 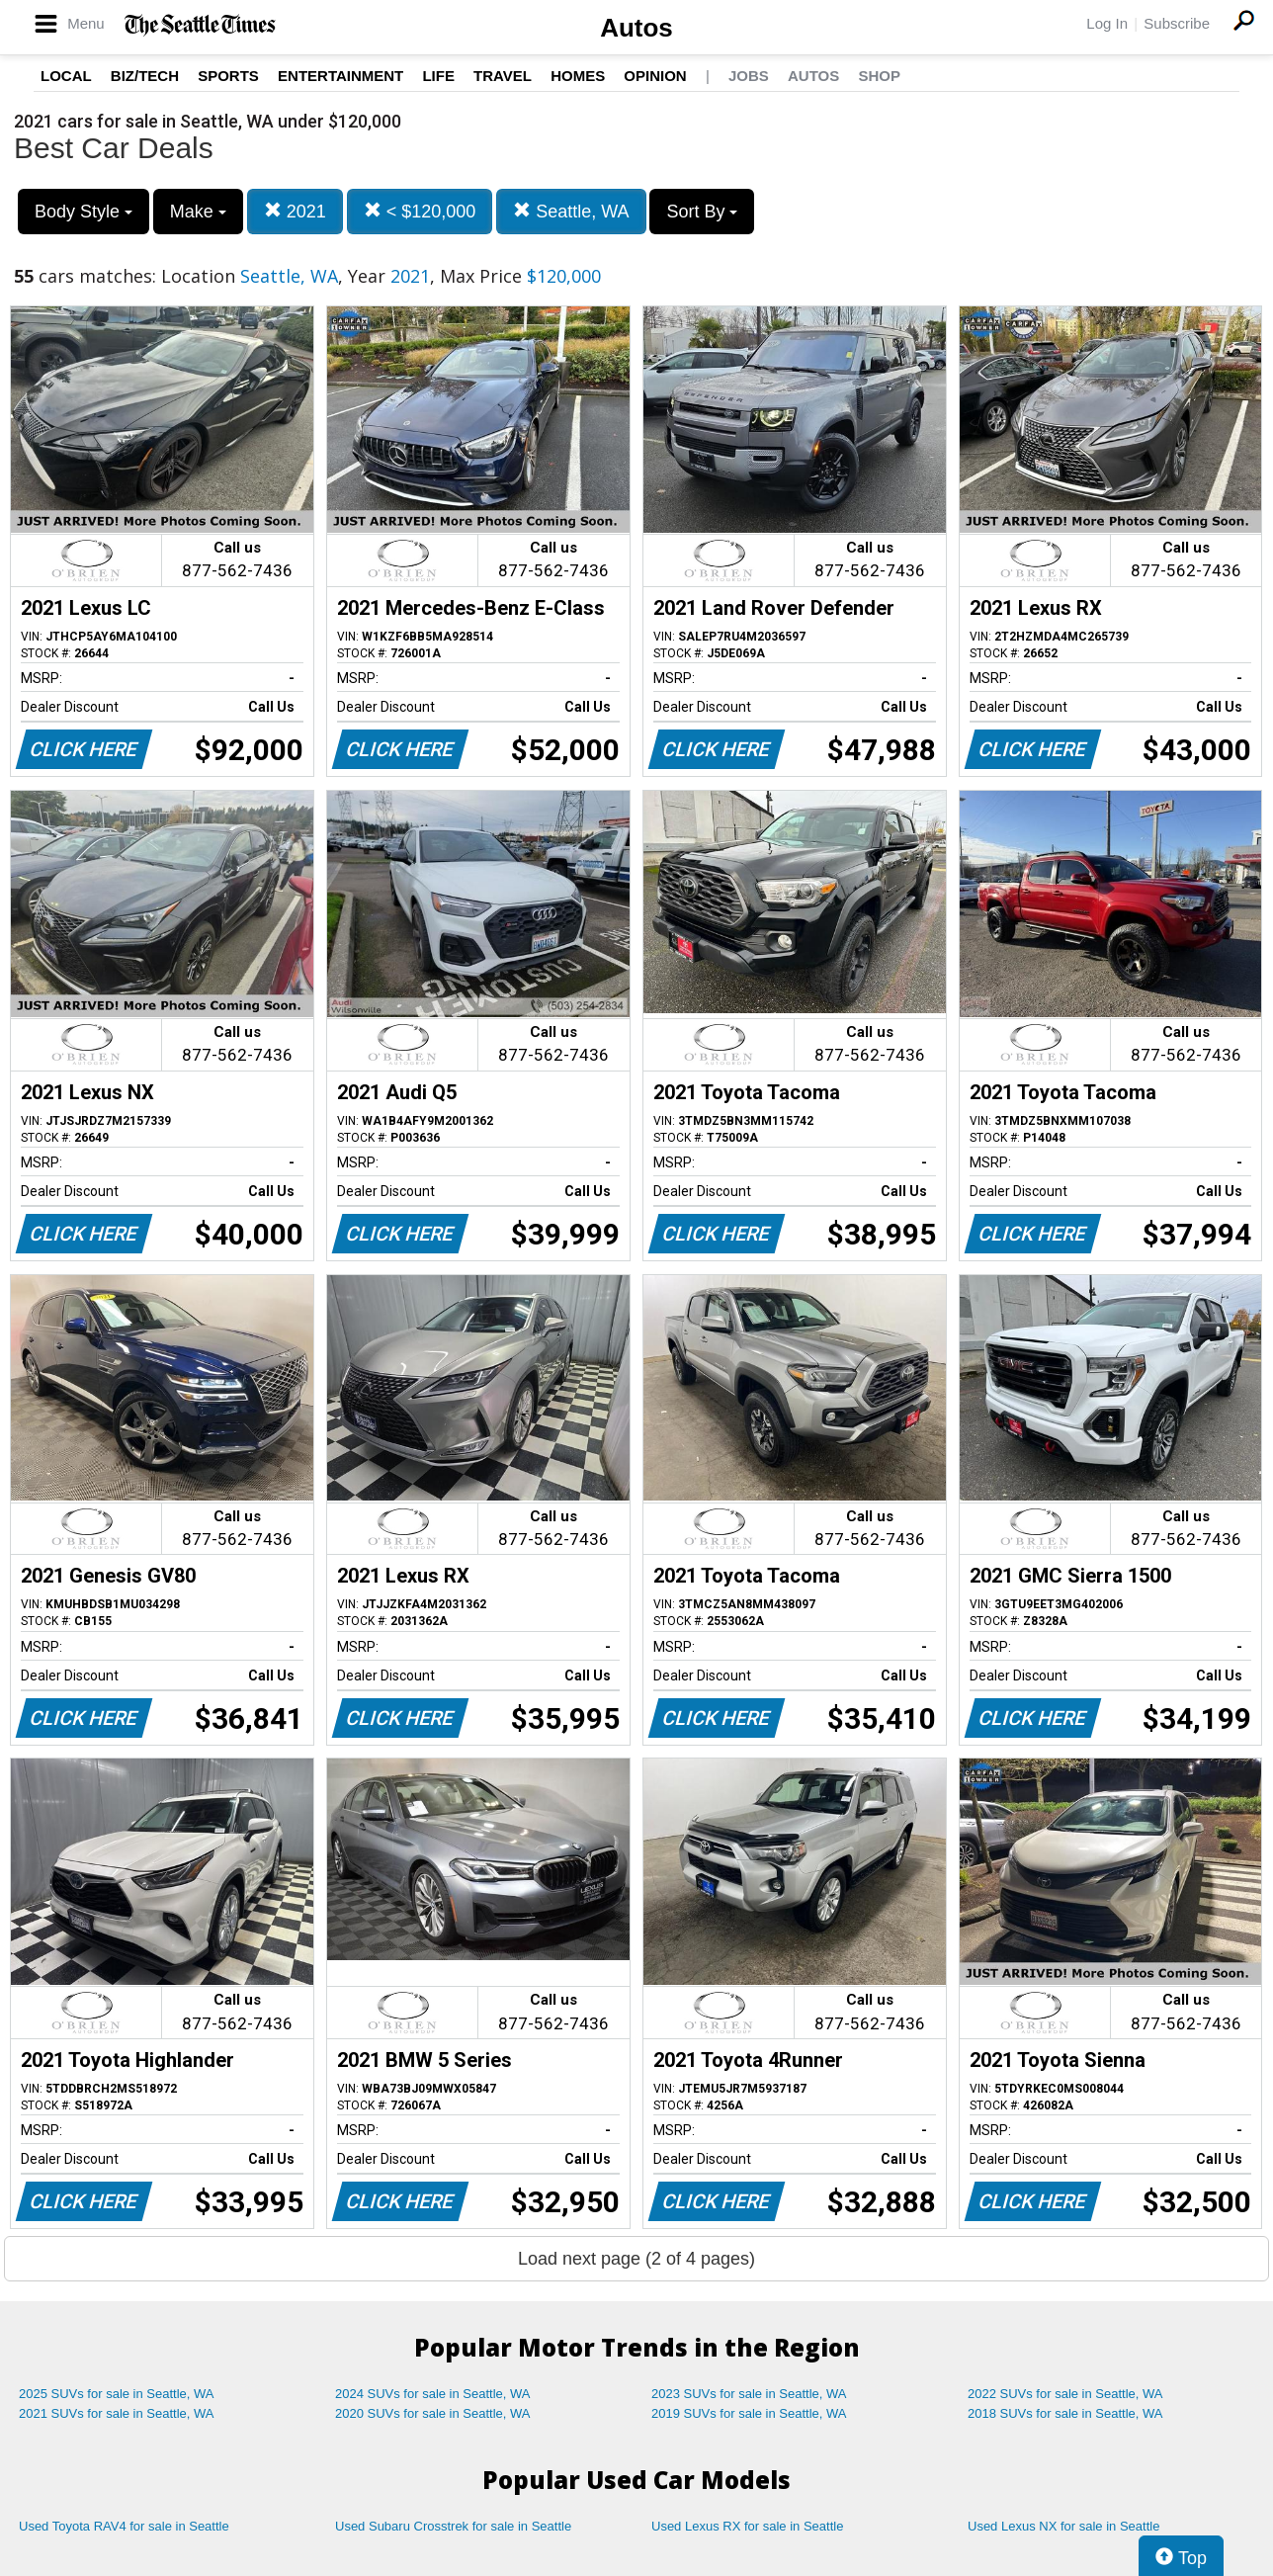 What do you see at coordinates (879, 75) in the screenshot?
I see `Shop` at bounding box center [879, 75].